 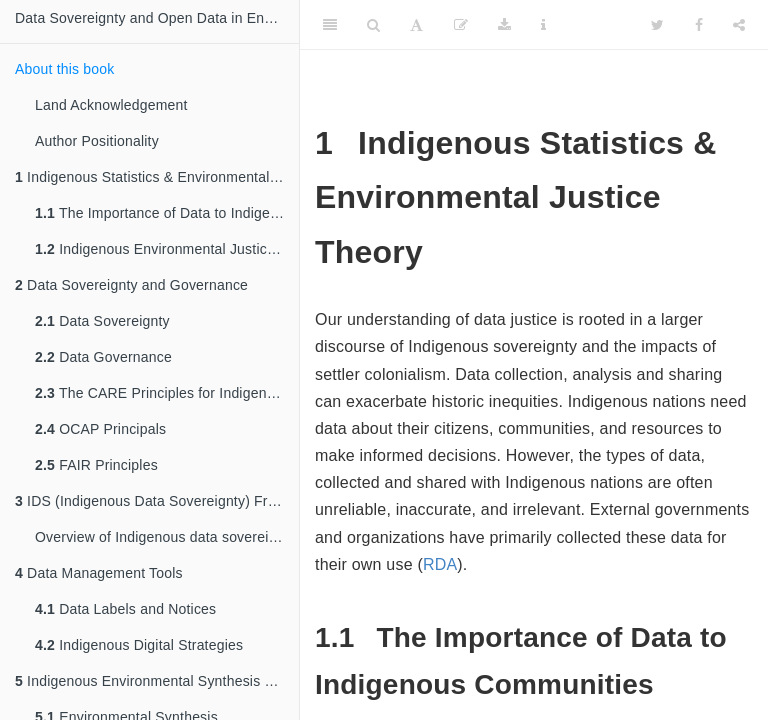 What do you see at coordinates (440, 564) in the screenshot?
I see `RDA` at bounding box center [440, 564].